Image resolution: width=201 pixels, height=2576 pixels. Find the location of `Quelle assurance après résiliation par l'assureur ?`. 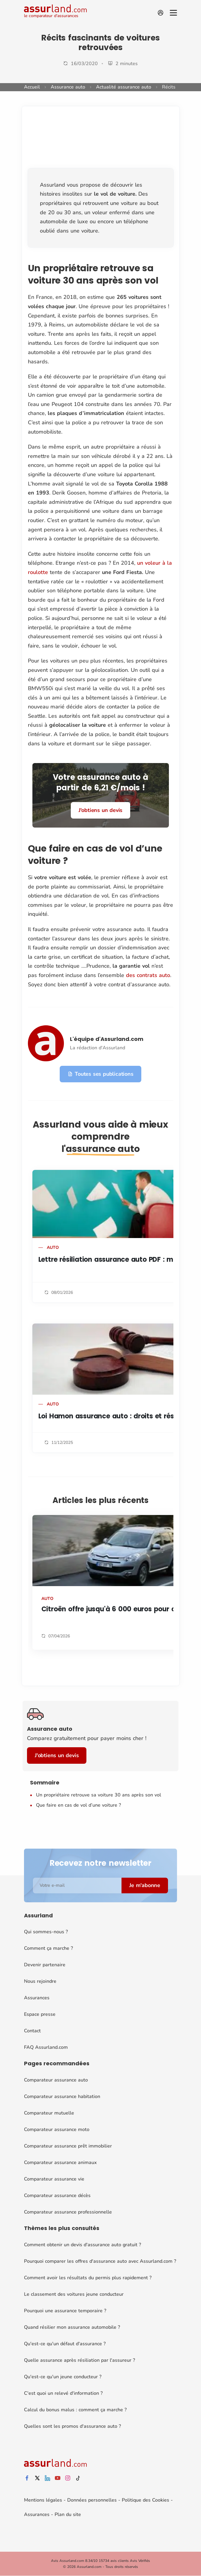

Quelle assurance après résiliation par l'assureur ? is located at coordinates (79, 2360).